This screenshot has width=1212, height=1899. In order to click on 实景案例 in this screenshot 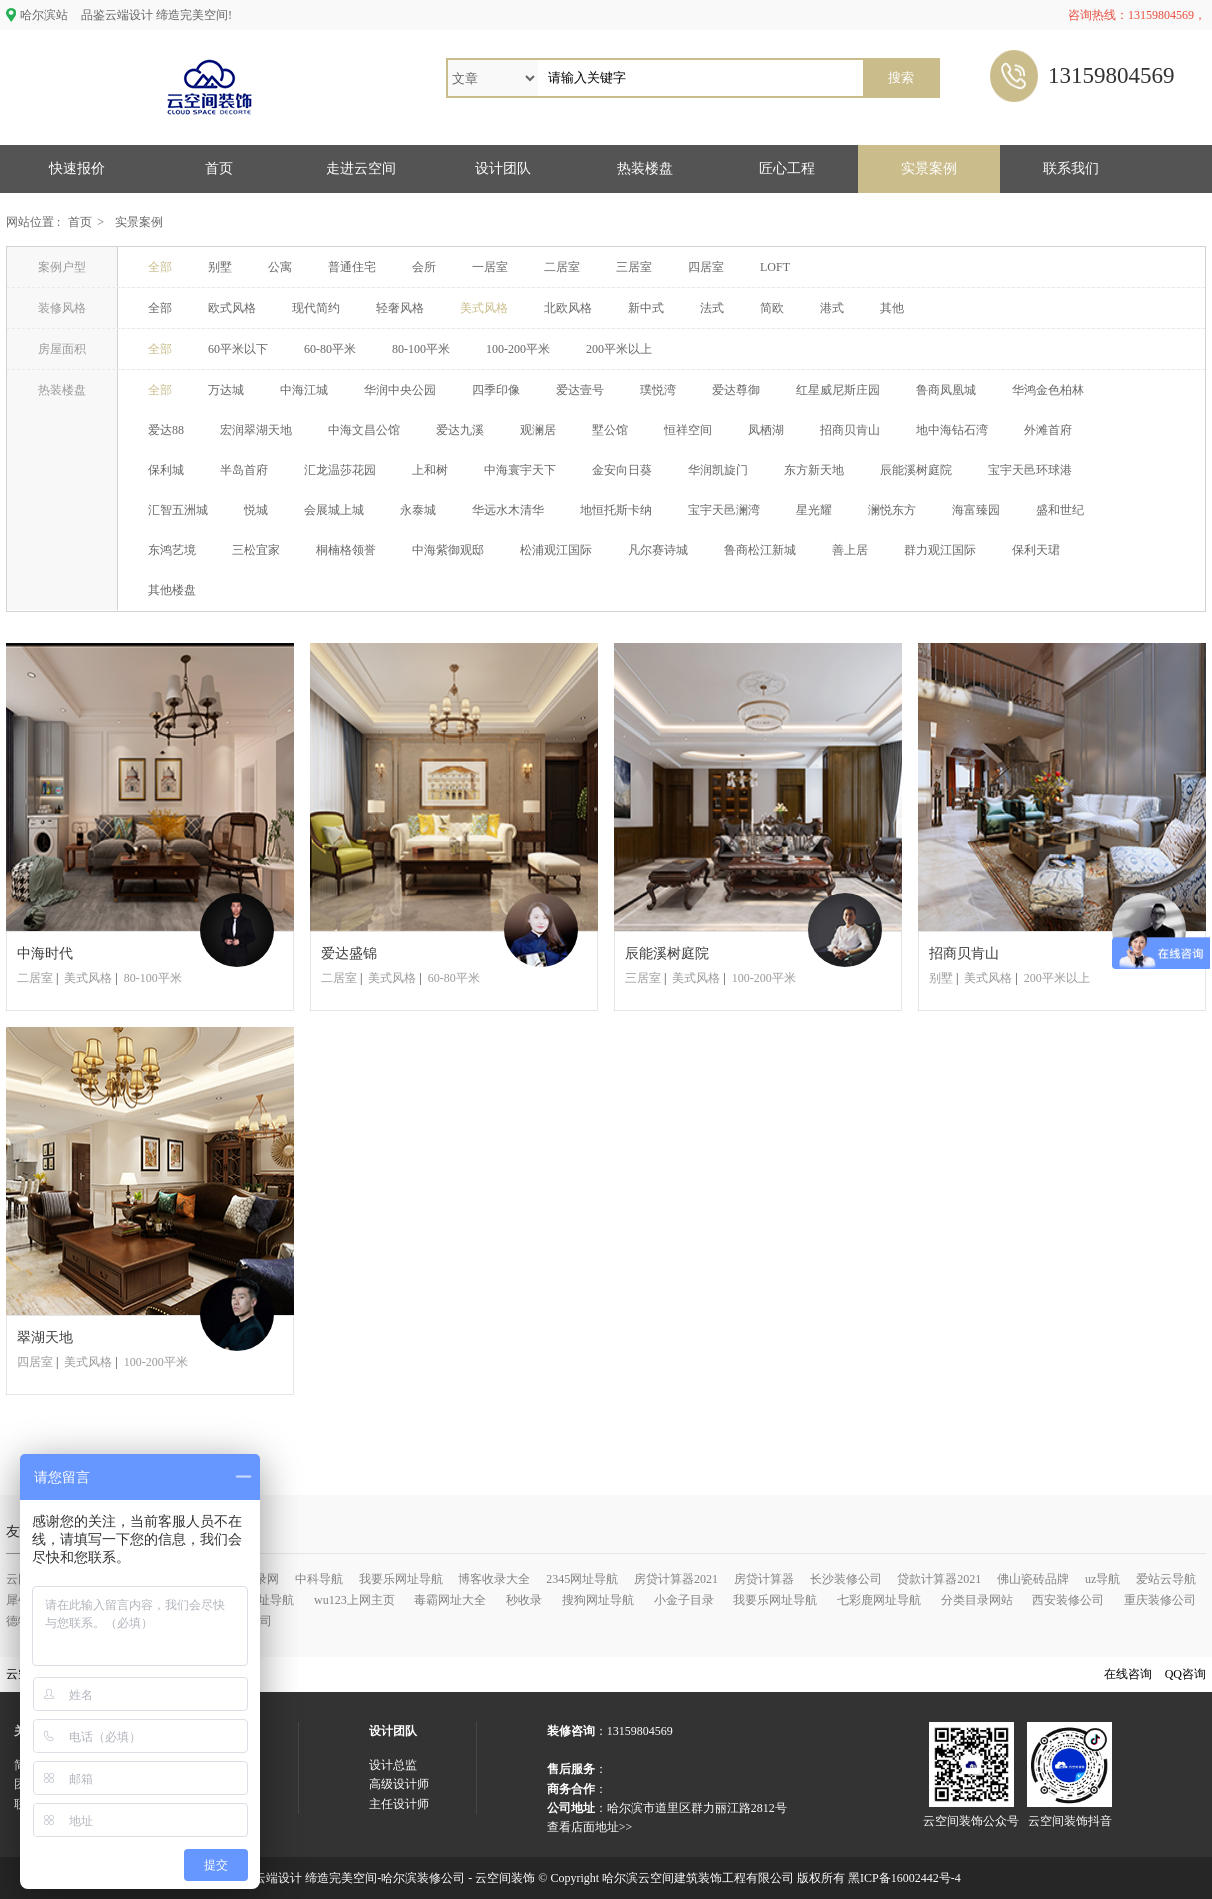, I will do `click(929, 168)`.